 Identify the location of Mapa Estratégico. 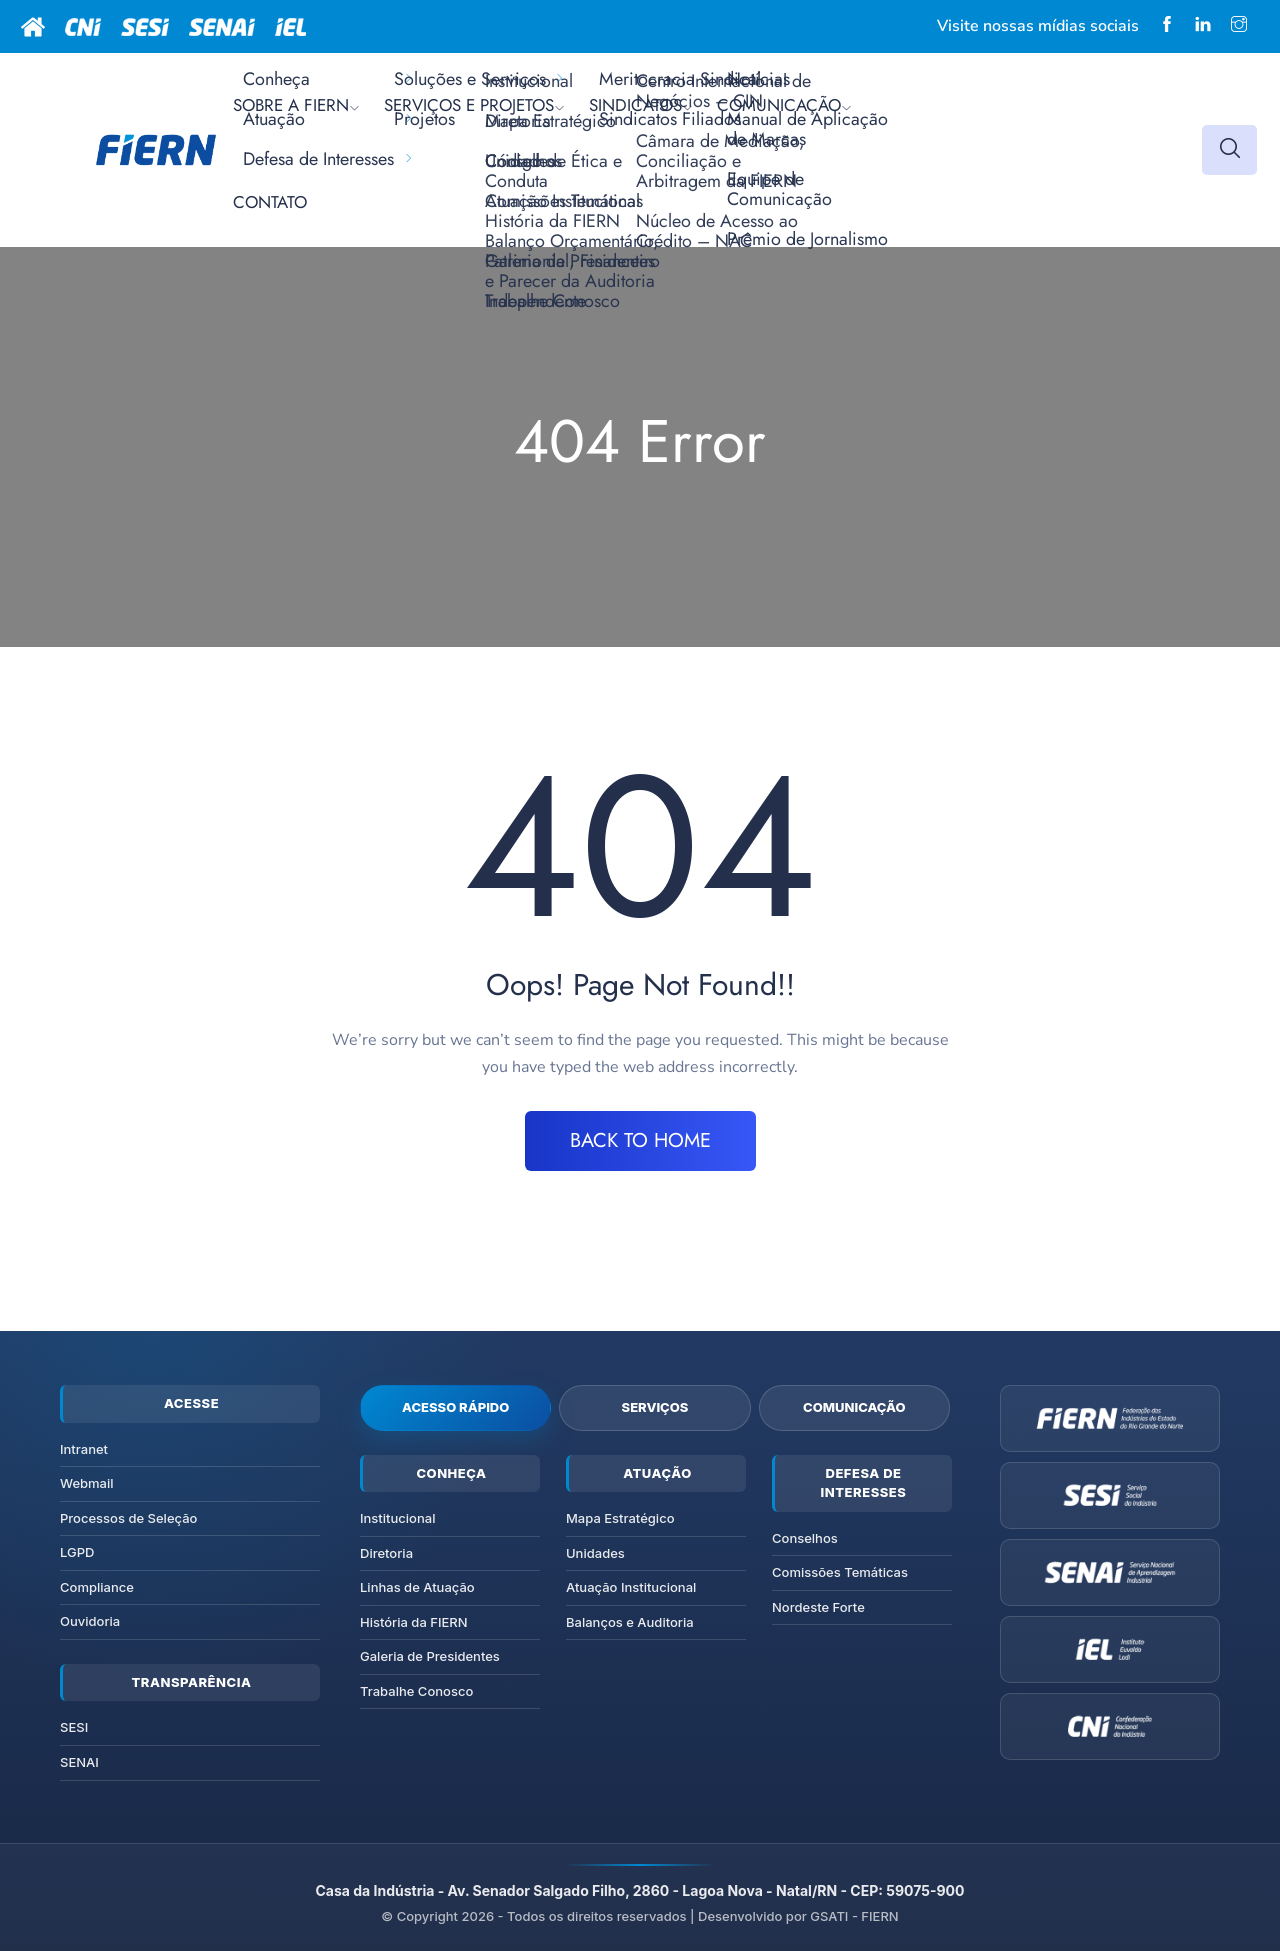
(620, 1518).